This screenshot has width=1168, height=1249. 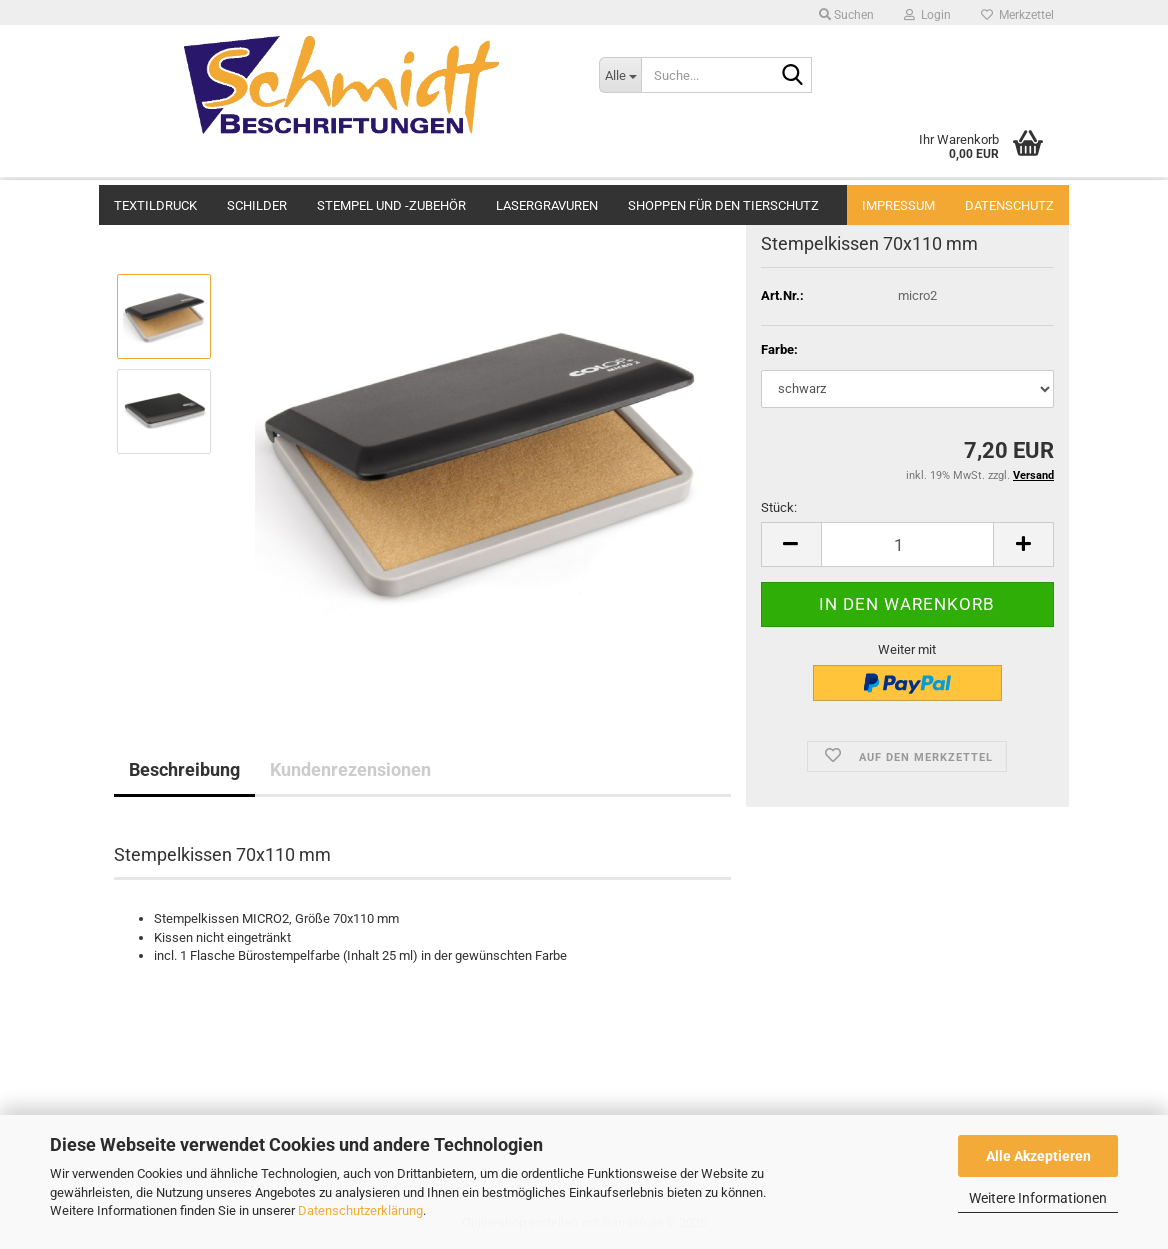 What do you see at coordinates (547, 203) in the screenshot?
I see `Lasergravuren` at bounding box center [547, 203].